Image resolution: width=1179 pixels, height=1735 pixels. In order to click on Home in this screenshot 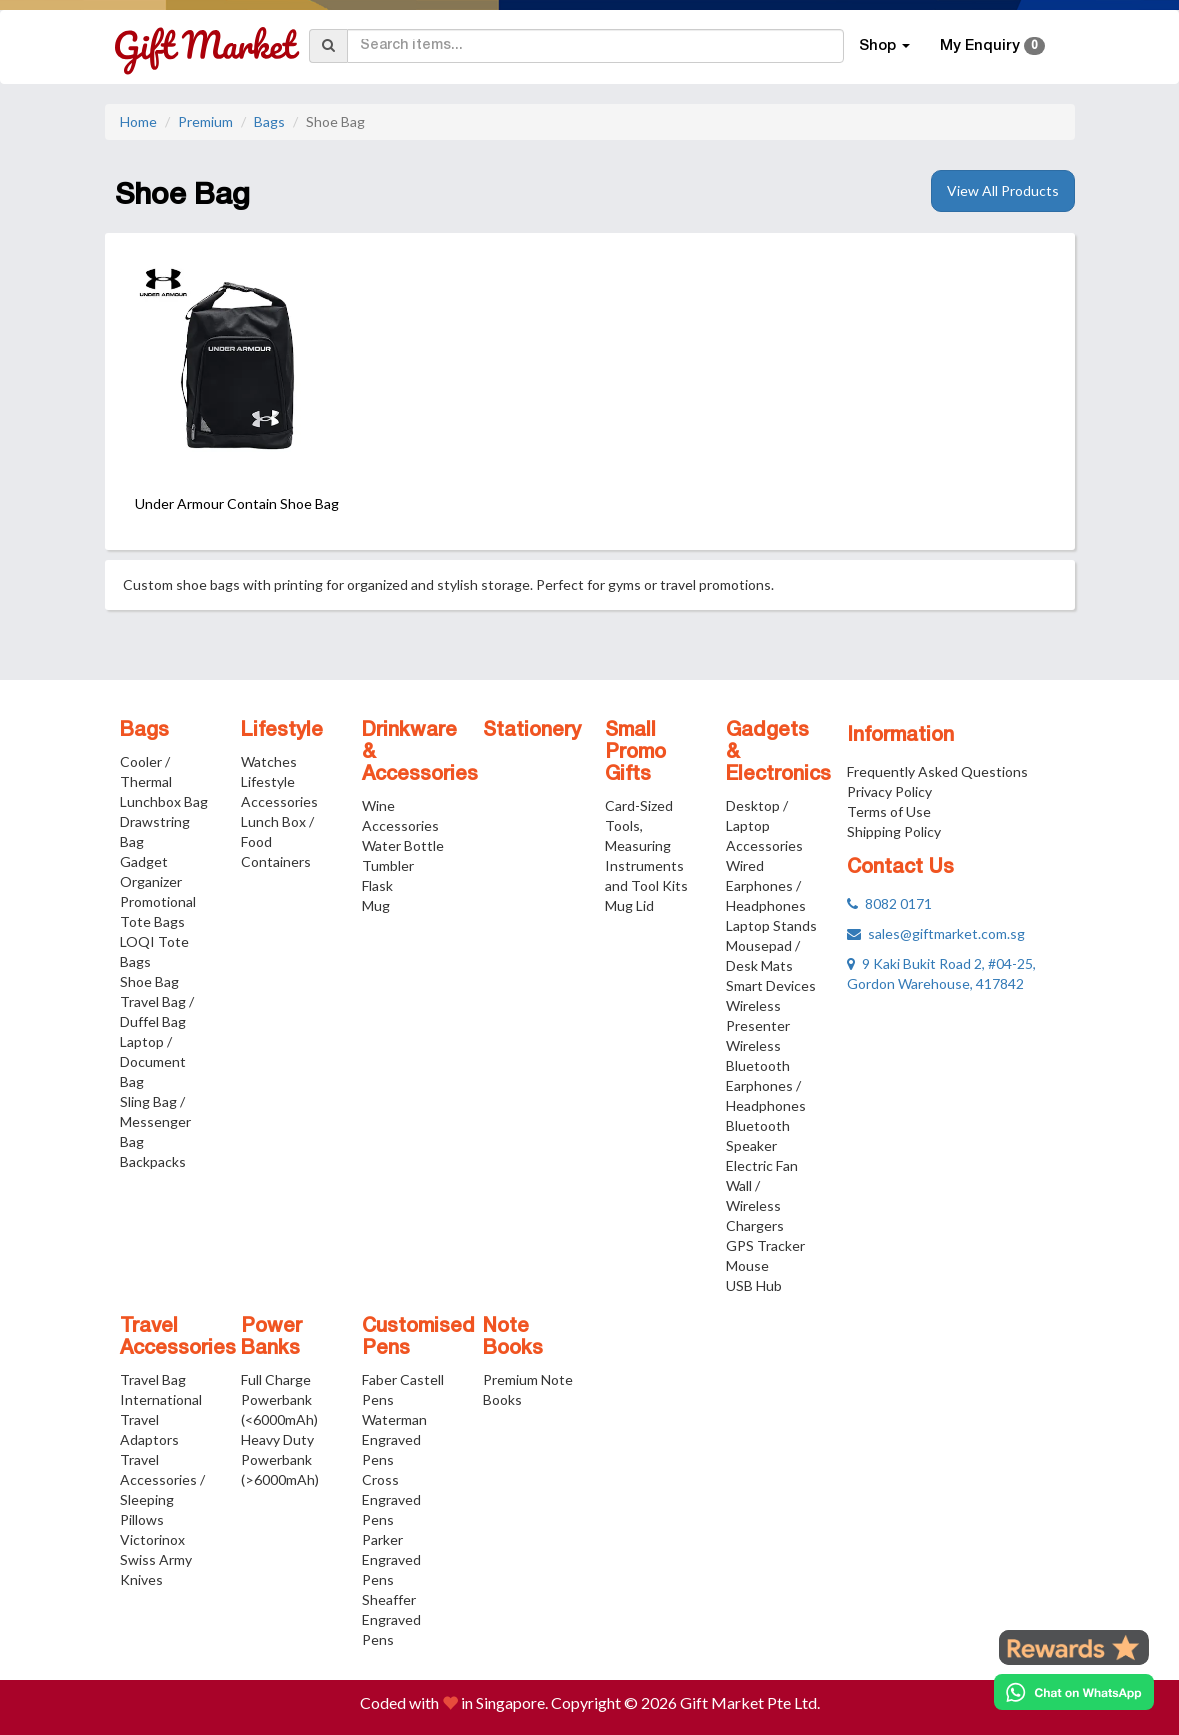, I will do `click(138, 121)`.